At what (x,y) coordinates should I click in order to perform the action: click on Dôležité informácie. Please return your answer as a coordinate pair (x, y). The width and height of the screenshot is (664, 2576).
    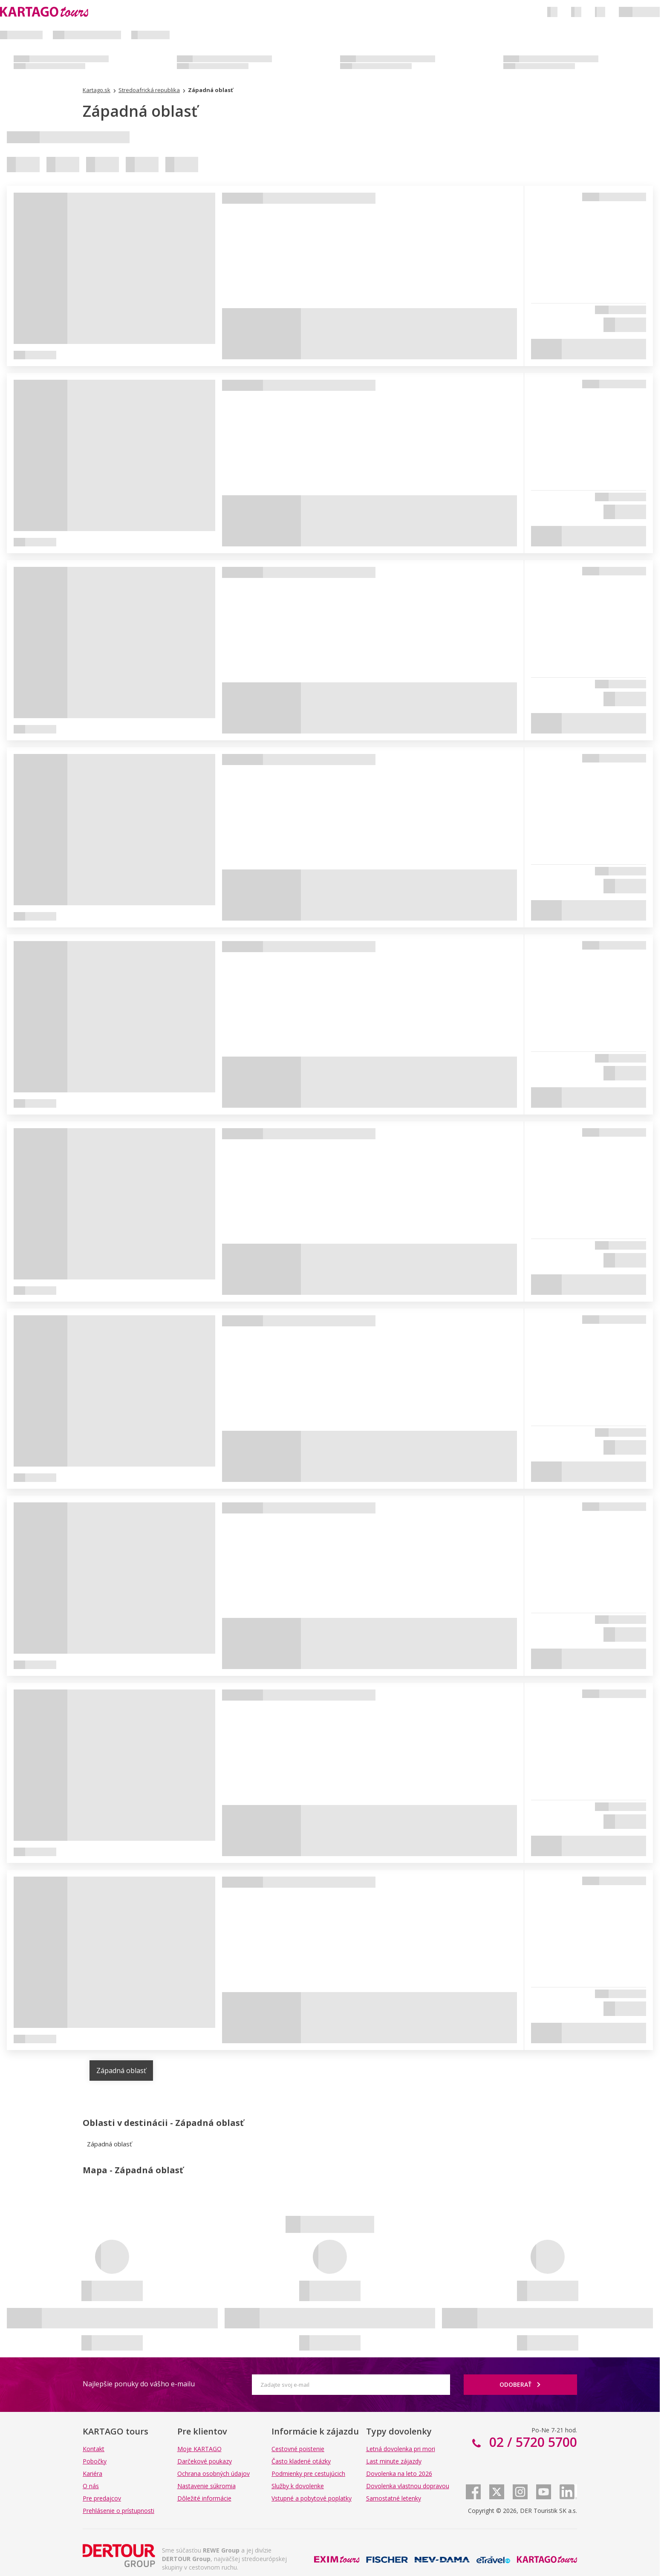
    Looking at the image, I should click on (204, 2498).